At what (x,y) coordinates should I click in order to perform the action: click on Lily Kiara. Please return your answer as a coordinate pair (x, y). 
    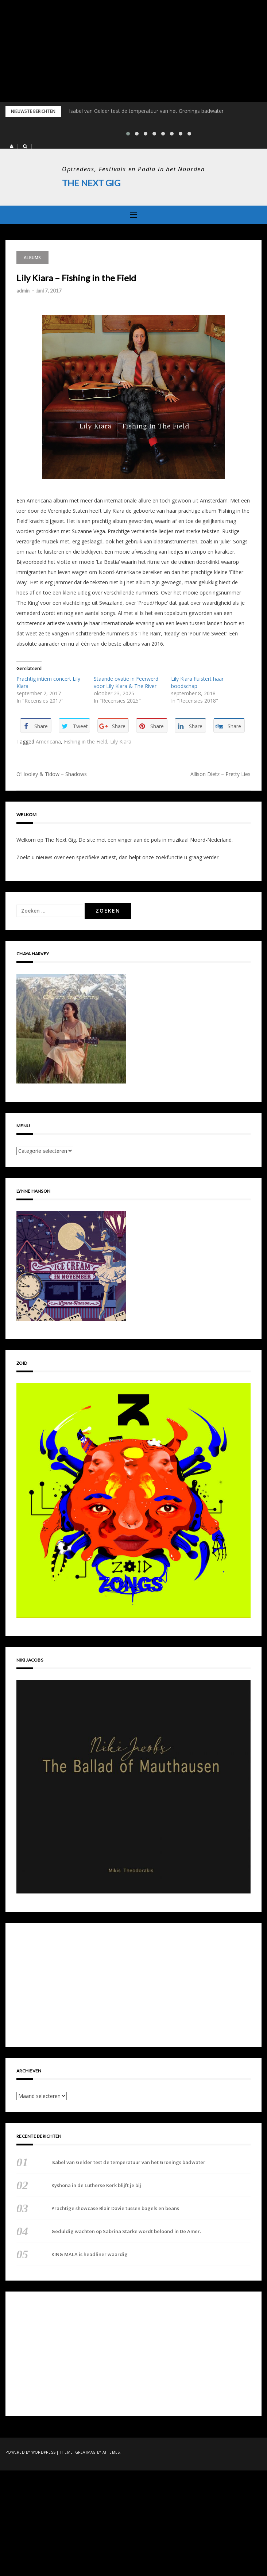
    Looking at the image, I should click on (120, 741).